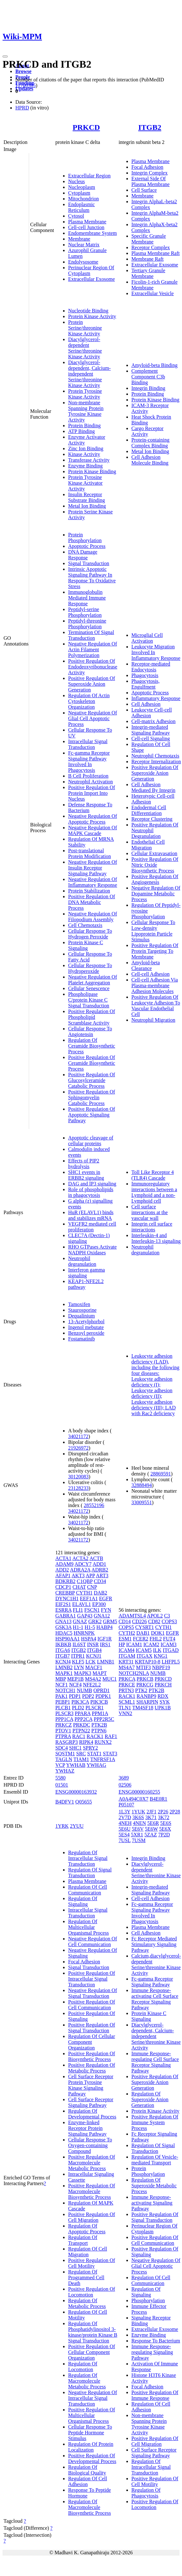 The width and height of the screenshot is (182, 2576). I want to click on Positive Regulation Of Immune System Process, so click(154, 2122).